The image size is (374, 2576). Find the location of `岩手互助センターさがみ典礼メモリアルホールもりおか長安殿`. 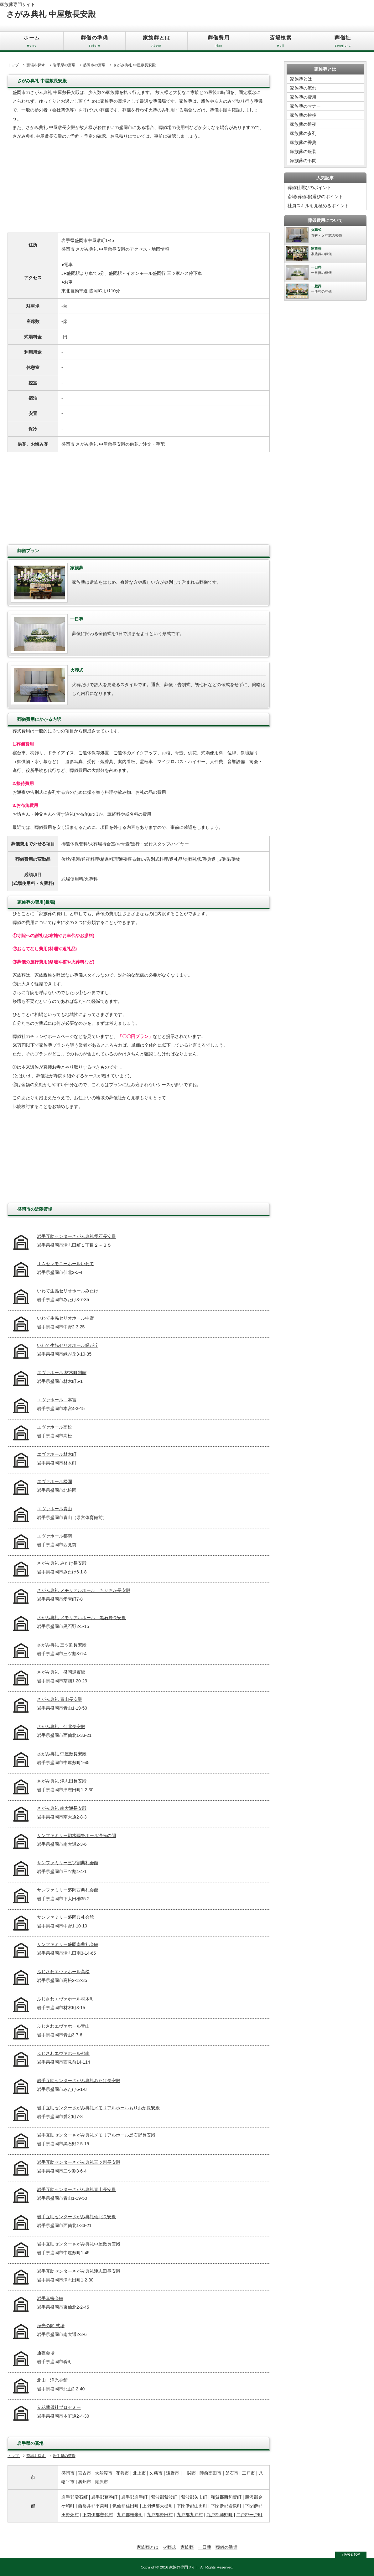

岩手互助センターさがみ典礼メモリアルホールもりおか長安殿 is located at coordinates (98, 2107).